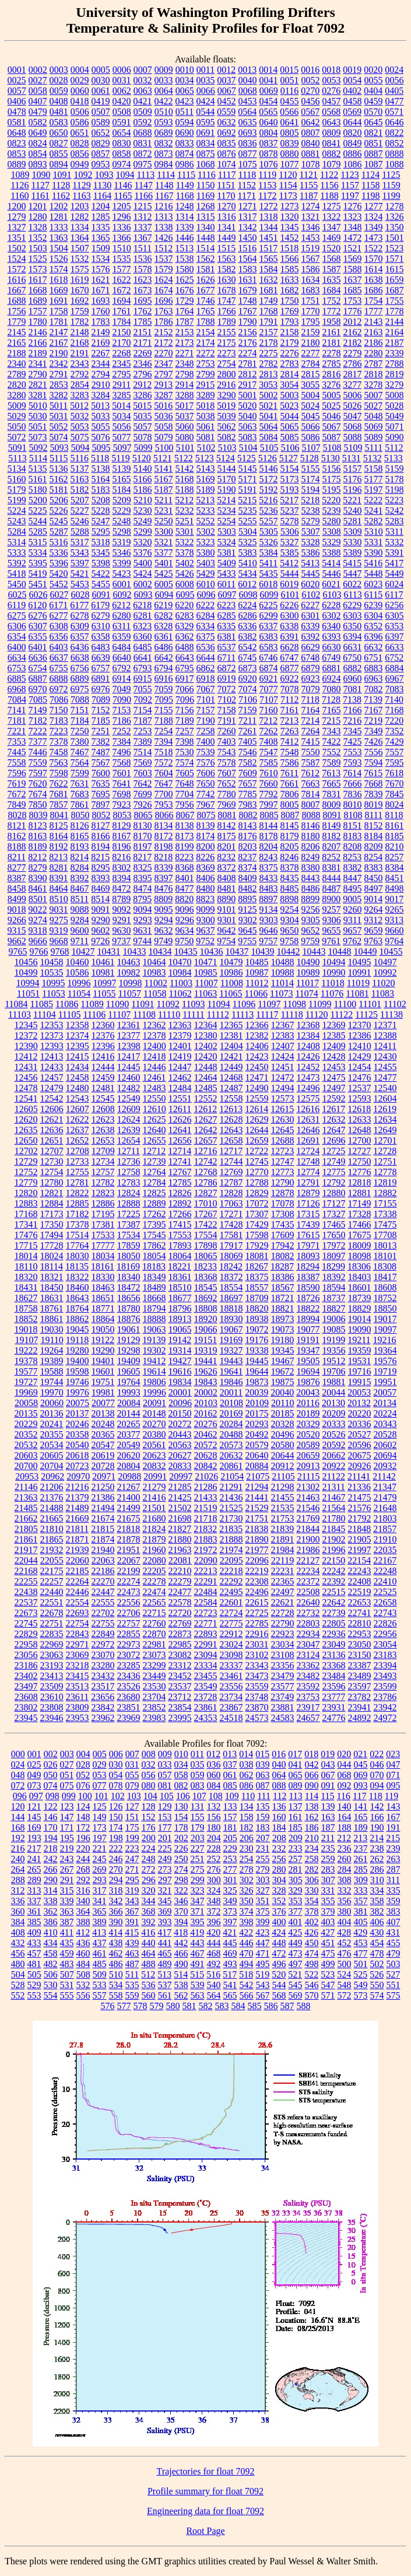 The width and height of the screenshot is (411, 2576). What do you see at coordinates (103, 1130) in the screenshot?
I see `12638` at bounding box center [103, 1130].